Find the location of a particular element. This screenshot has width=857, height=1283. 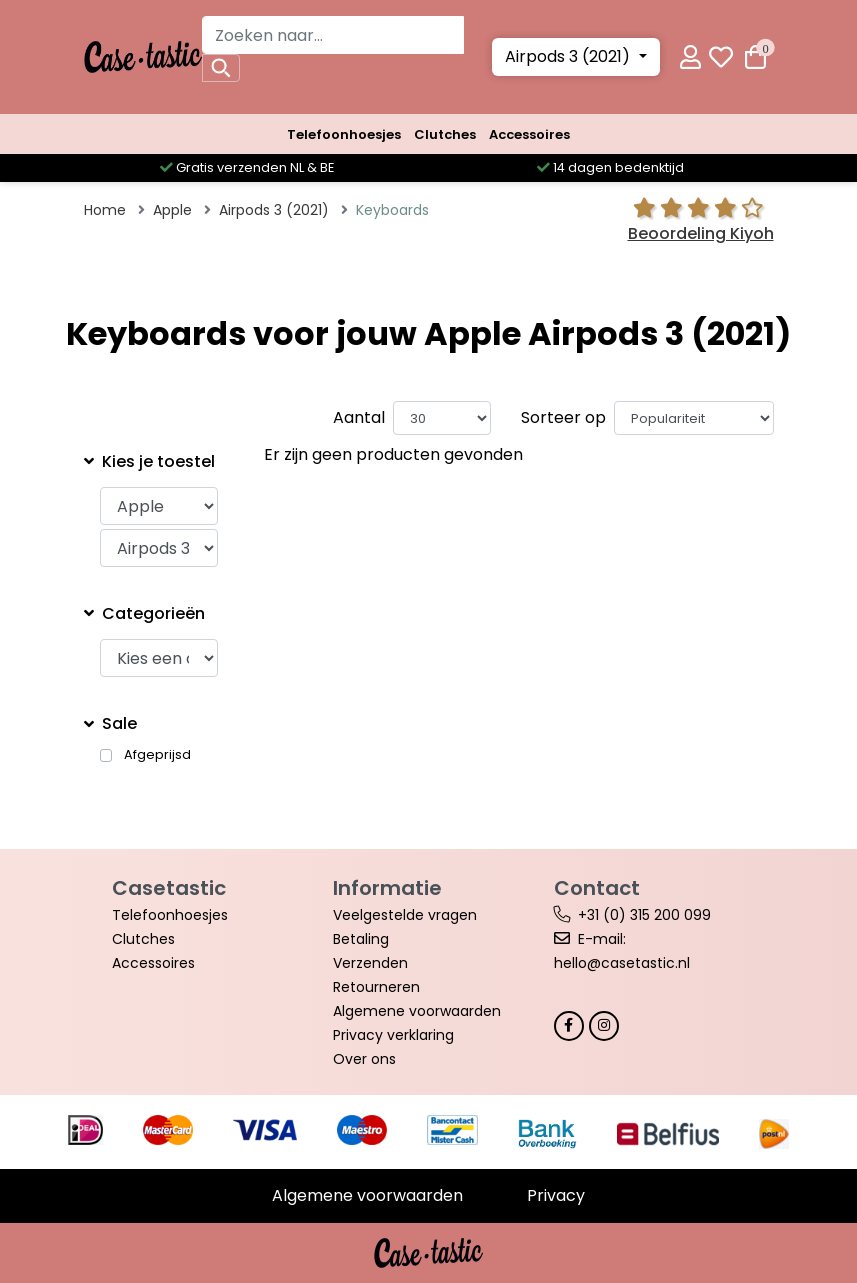

Veelgestelde vragen is located at coordinates (405, 915).